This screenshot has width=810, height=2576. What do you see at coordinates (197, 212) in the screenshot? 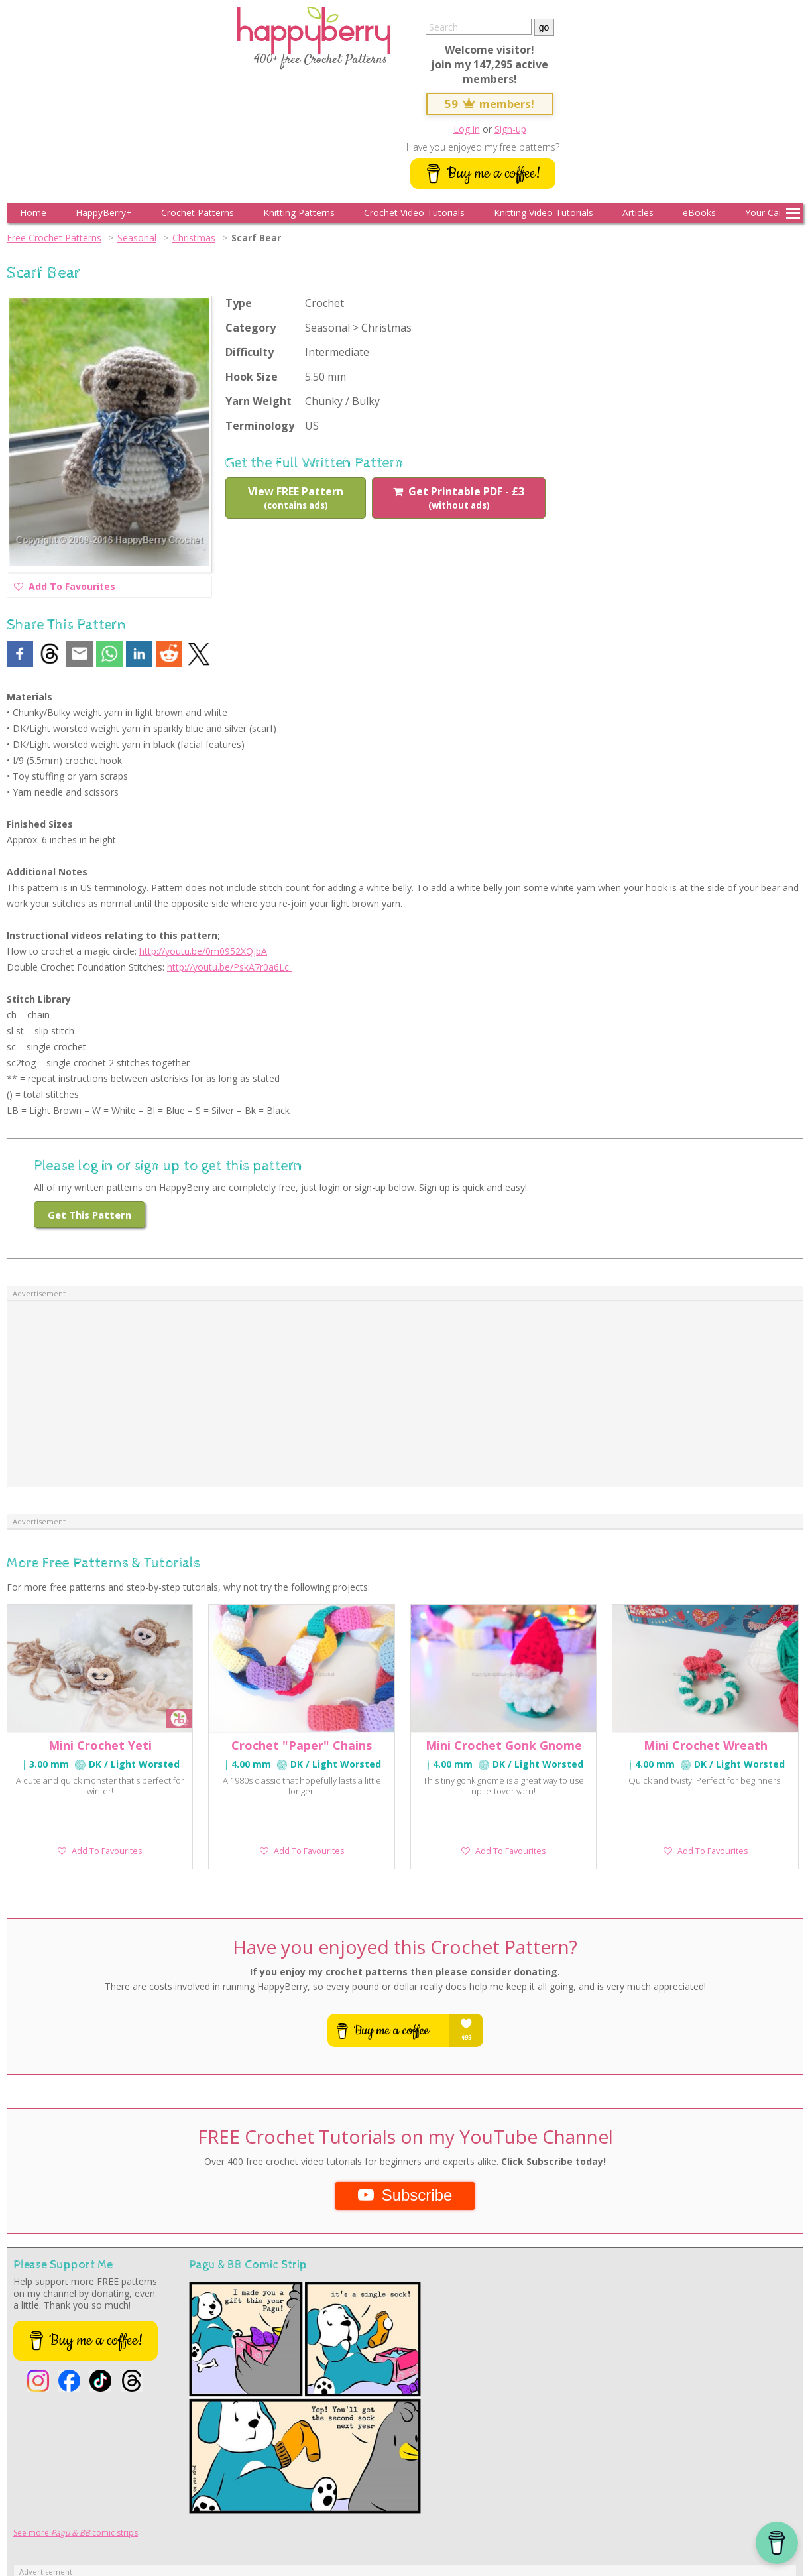
I see `Crochet Patterns` at bounding box center [197, 212].